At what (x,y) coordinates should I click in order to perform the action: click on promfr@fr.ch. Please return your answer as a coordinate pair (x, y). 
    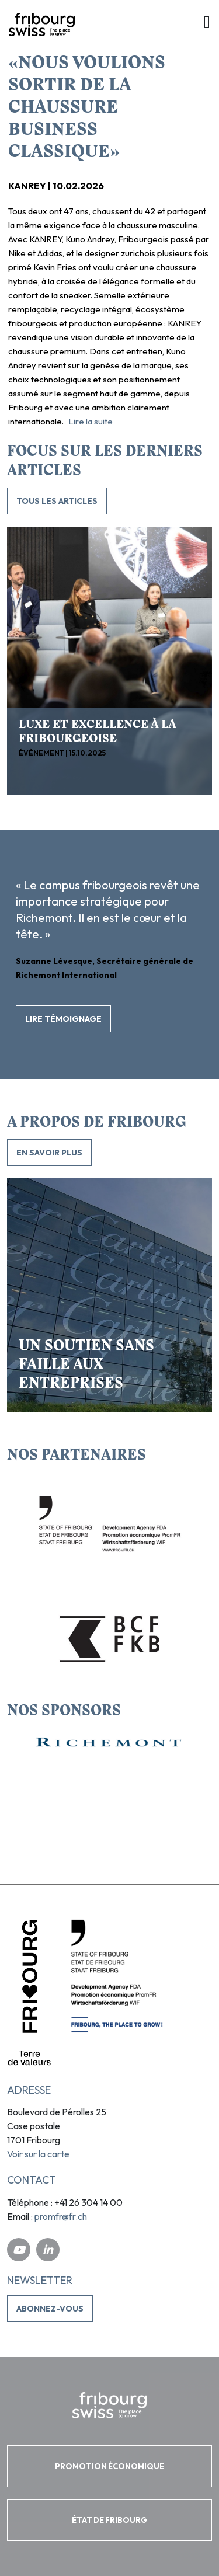
    Looking at the image, I should click on (60, 2216).